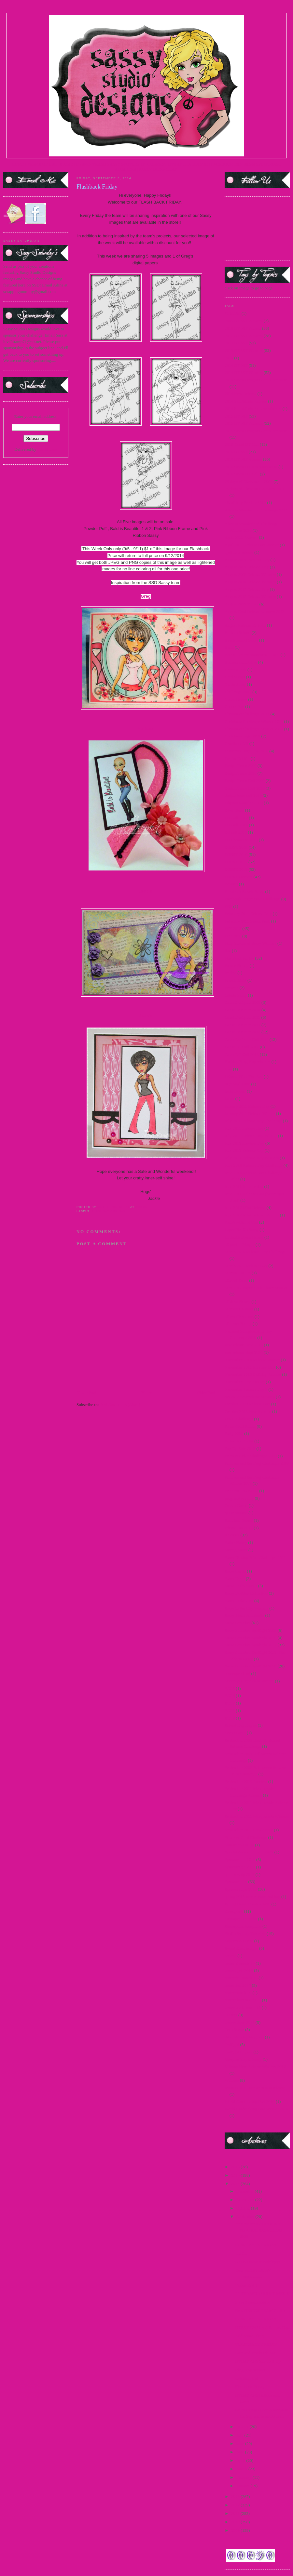 This screenshot has height=2576, width=293. Describe the element at coordinates (244, 2477) in the screenshot. I see `February` at that location.